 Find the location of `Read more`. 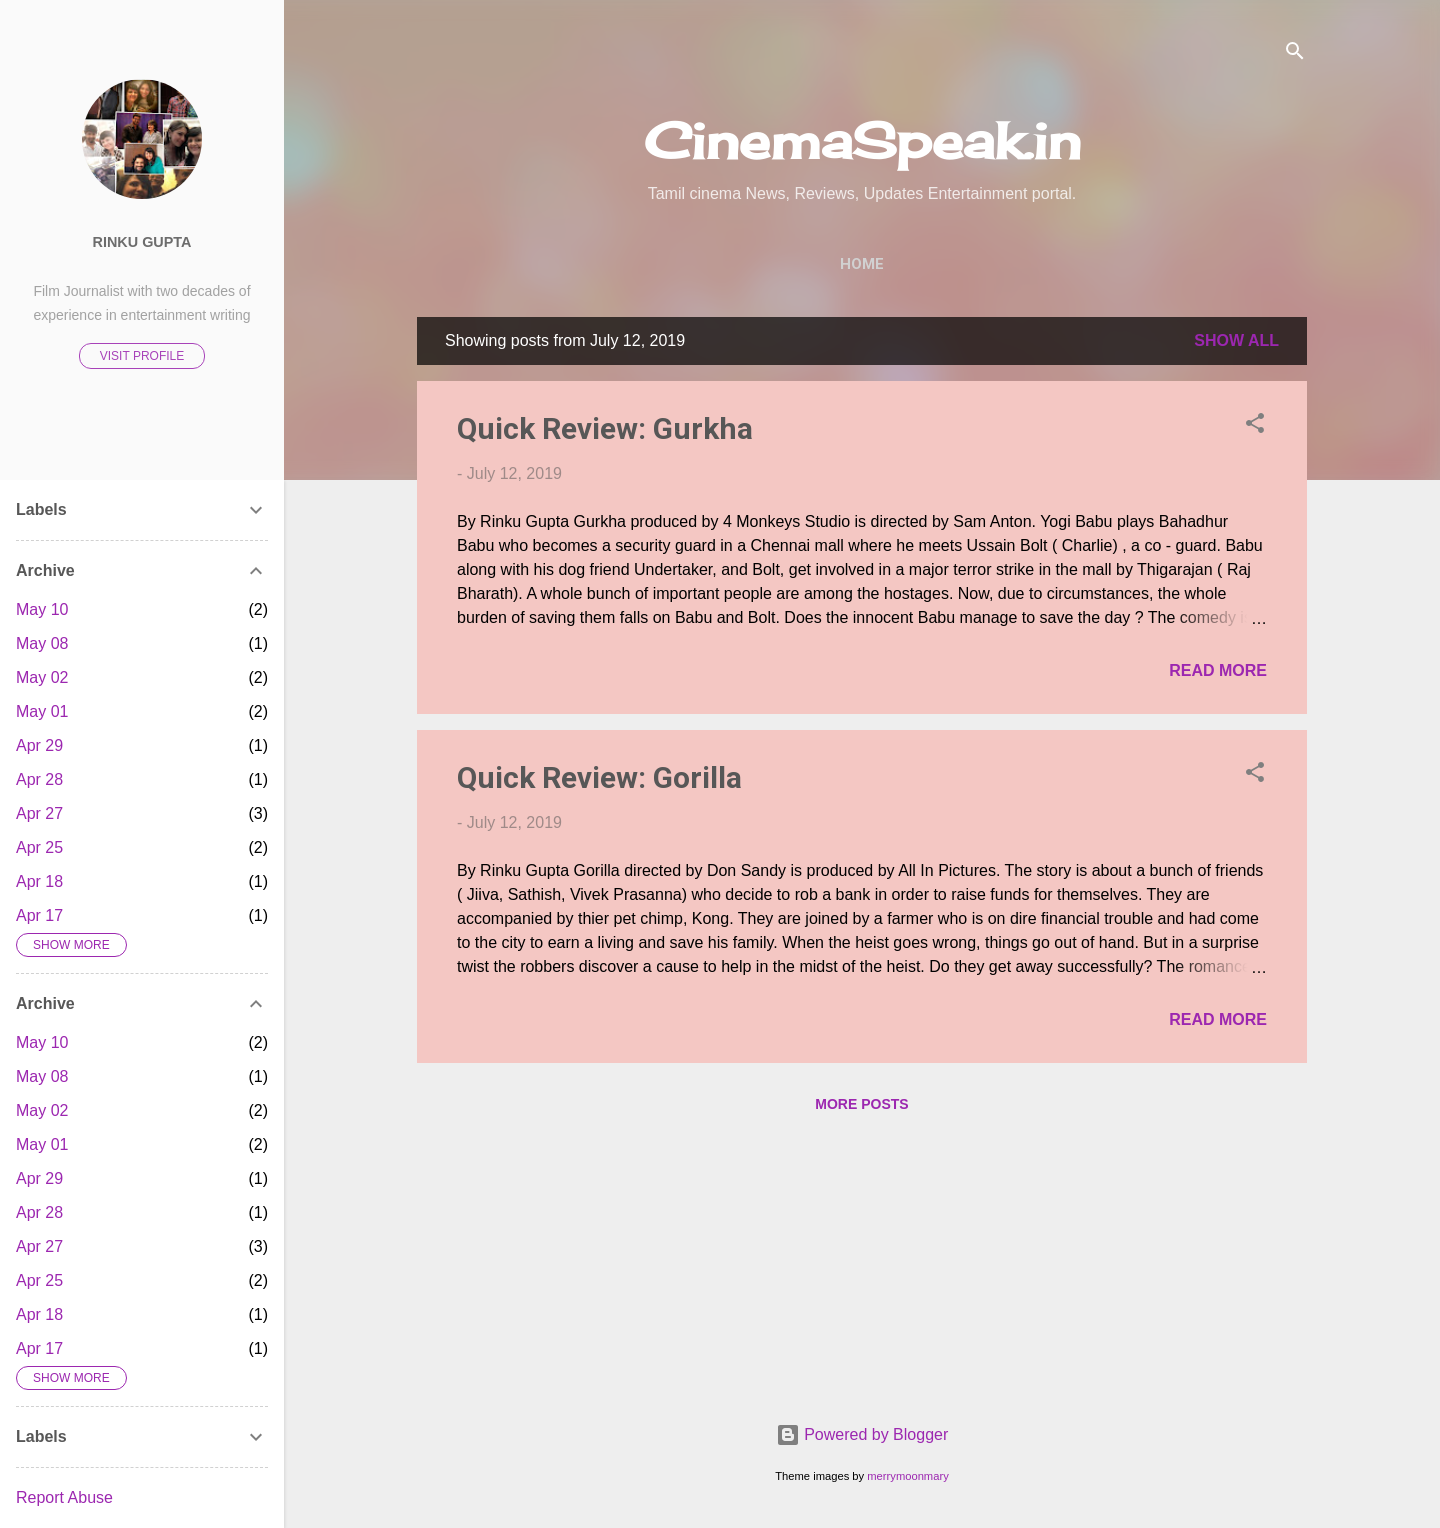

Read more is located at coordinates (1218, 670).